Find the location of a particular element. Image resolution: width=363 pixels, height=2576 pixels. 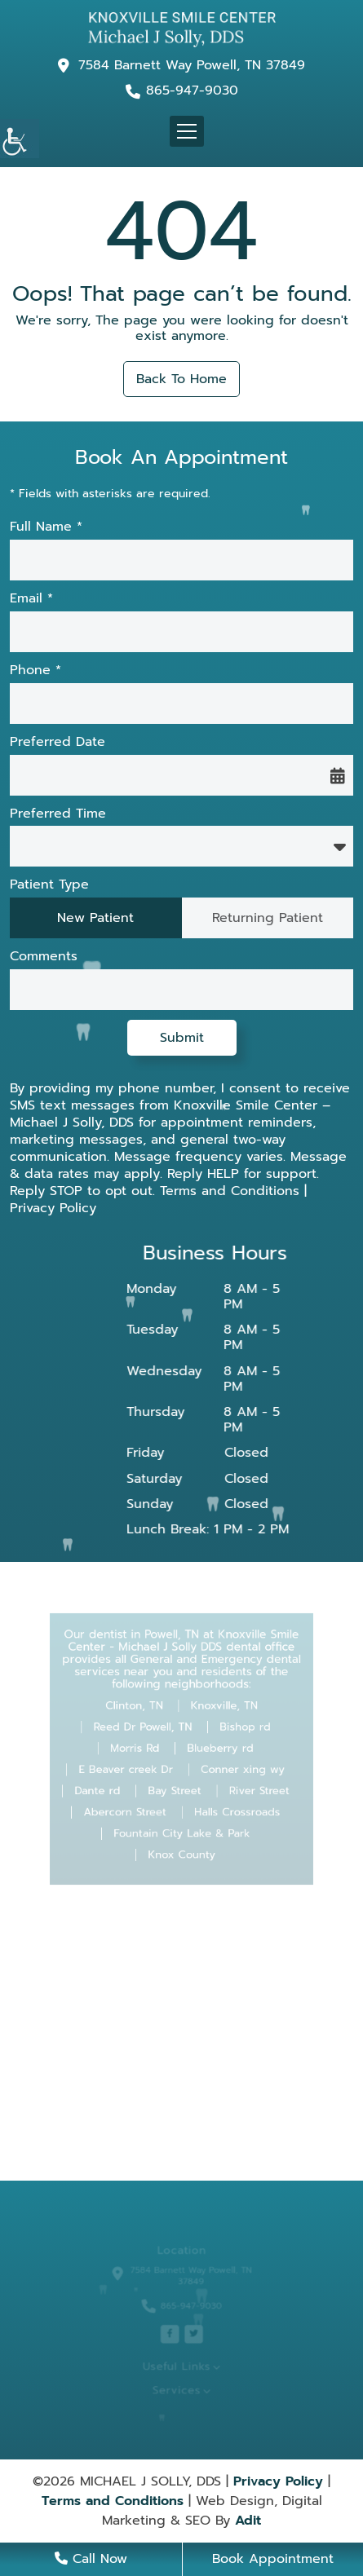

<span class='sprite calIcon'></span> [button] is located at coordinates (338, 775).